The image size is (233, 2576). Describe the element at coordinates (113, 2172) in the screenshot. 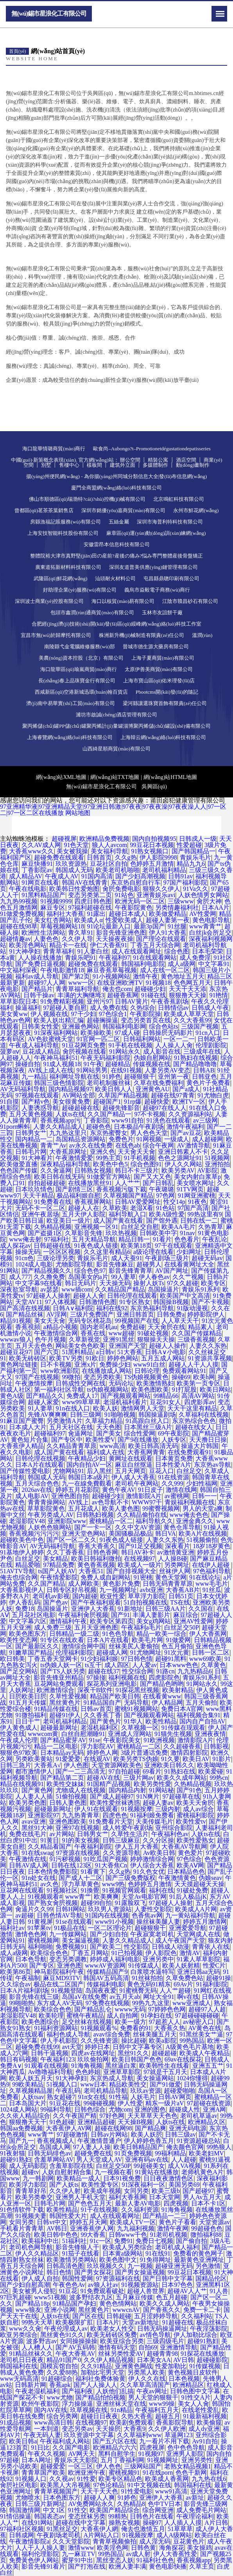

I see `九一视频在看` at that location.